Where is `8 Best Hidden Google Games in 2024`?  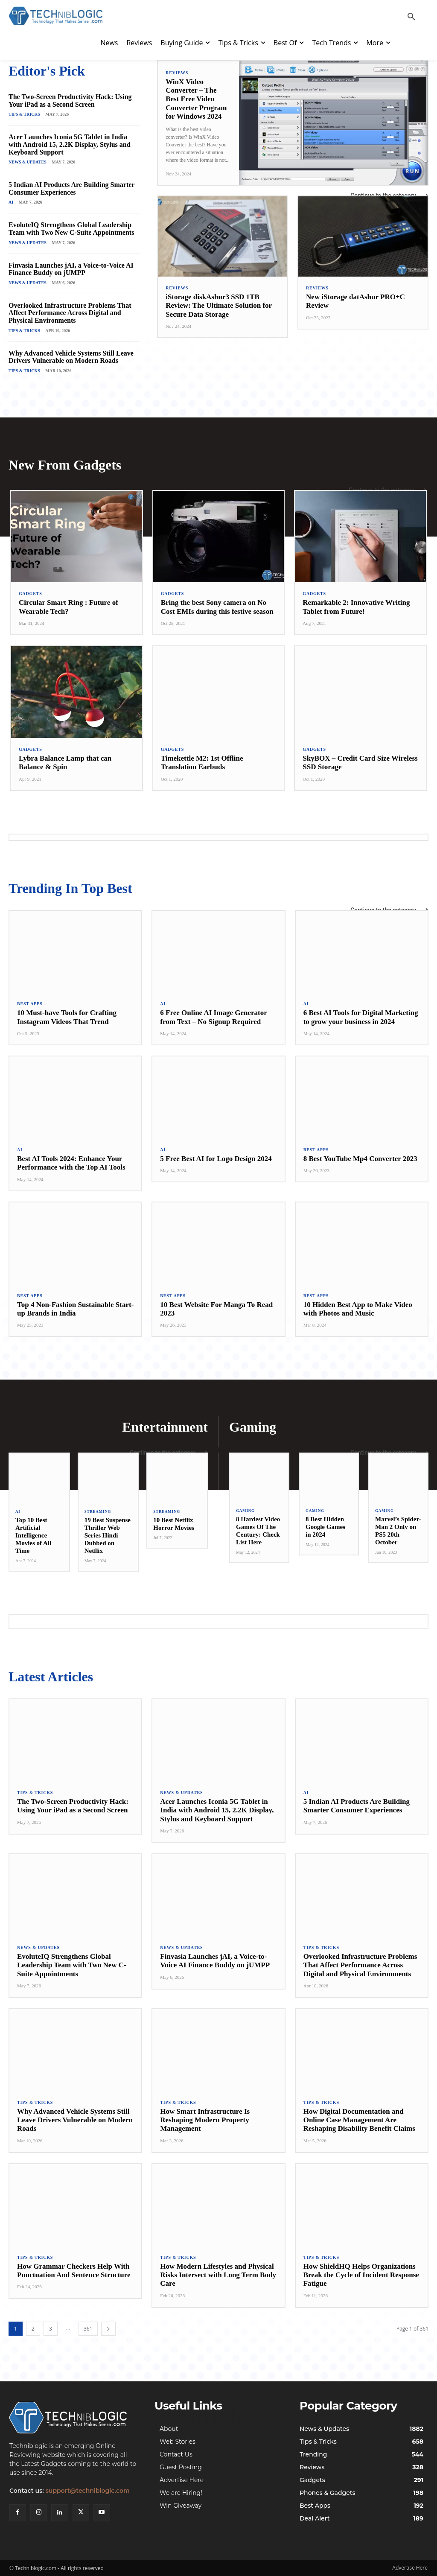 8 Best Hidden Google Games in 2024 is located at coordinates (325, 1527).